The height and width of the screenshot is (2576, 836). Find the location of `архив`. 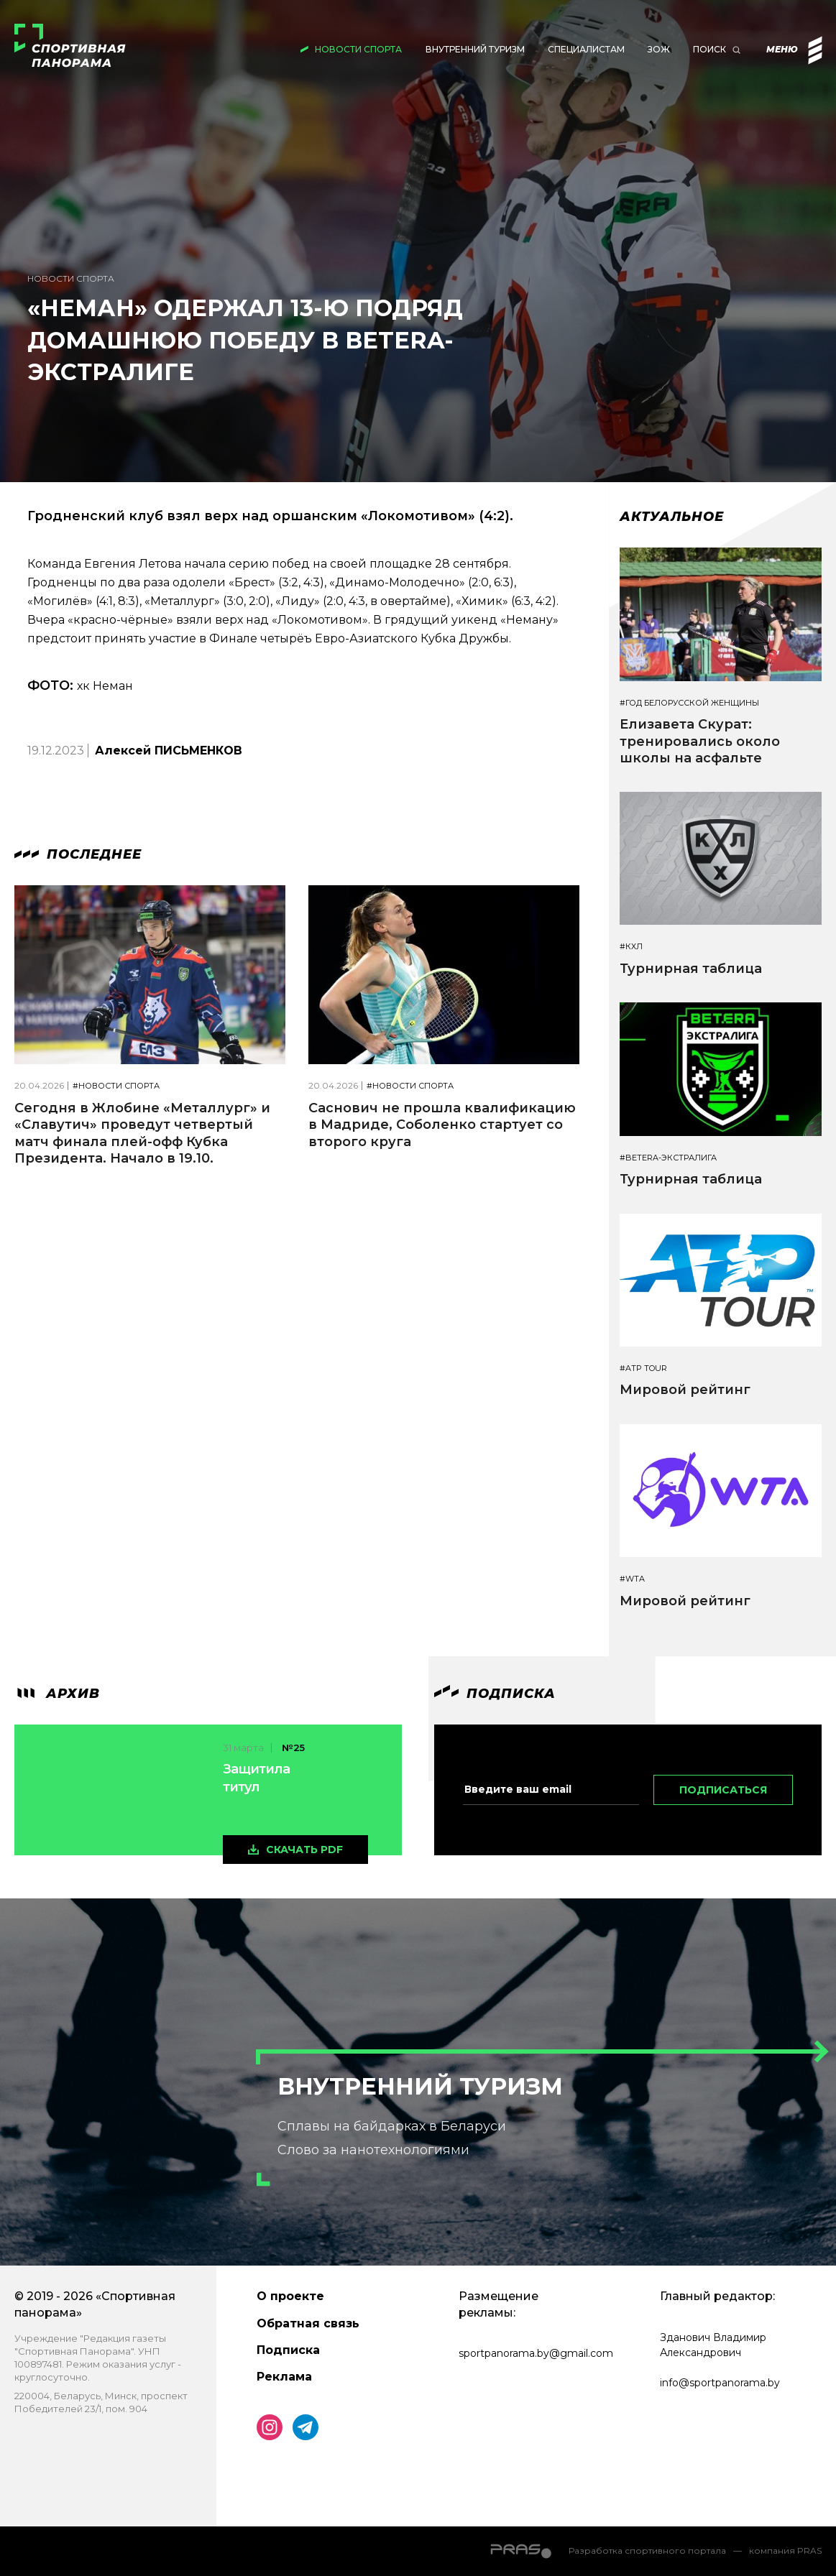

архив is located at coordinates (57, 1694).